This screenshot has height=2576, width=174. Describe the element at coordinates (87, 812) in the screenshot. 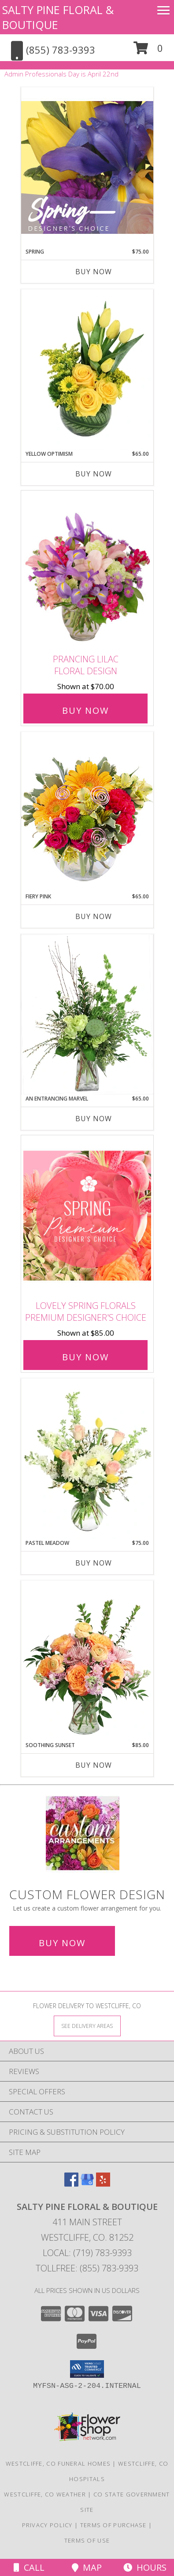

I see `[View Fiery Pink Floral Design Info]` at that location.